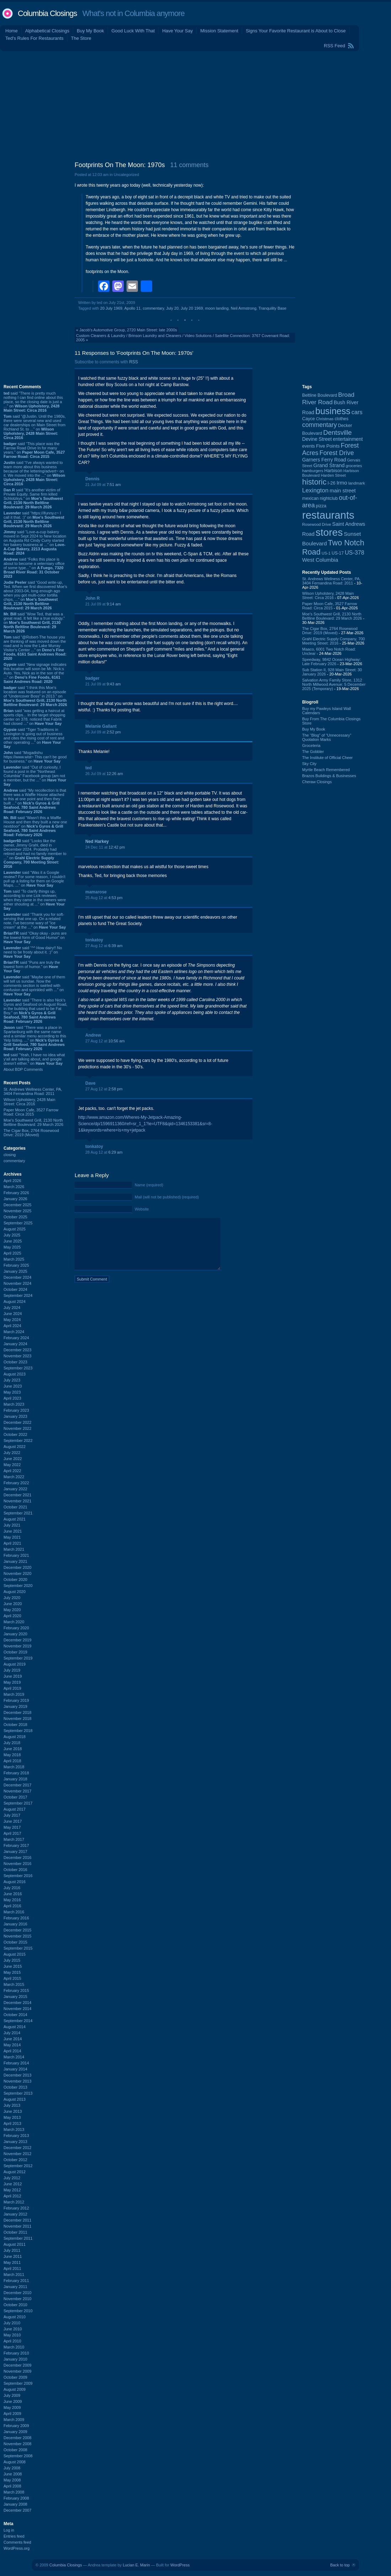 This screenshot has width=391, height=2576. I want to click on September 2012, so click(18, 2166).